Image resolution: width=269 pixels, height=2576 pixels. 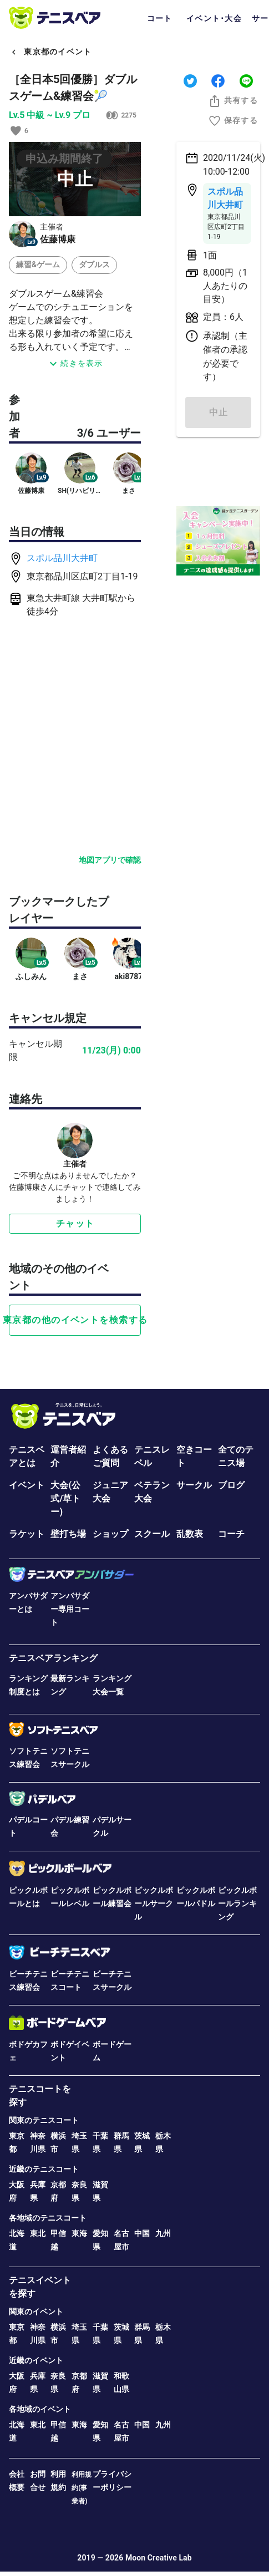 What do you see at coordinates (237, 1903) in the screenshot?
I see `ピックルボールランキング` at bounding box center [237, 1903].